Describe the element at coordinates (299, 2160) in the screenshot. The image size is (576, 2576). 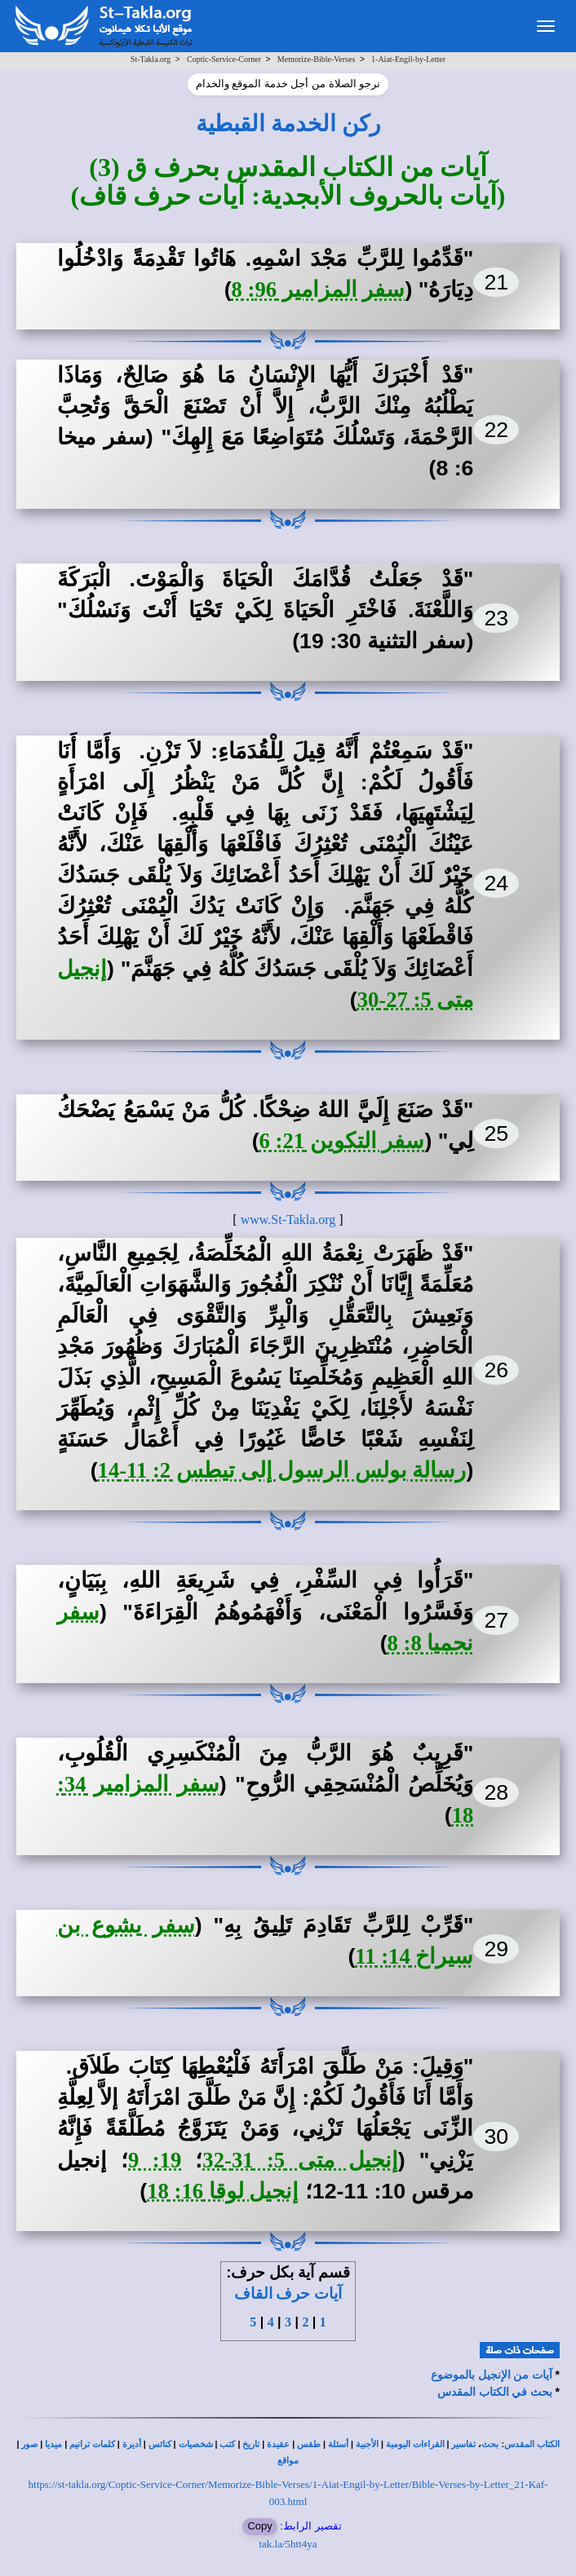
I see `إنجيل متى 5: 31-32` at that location.